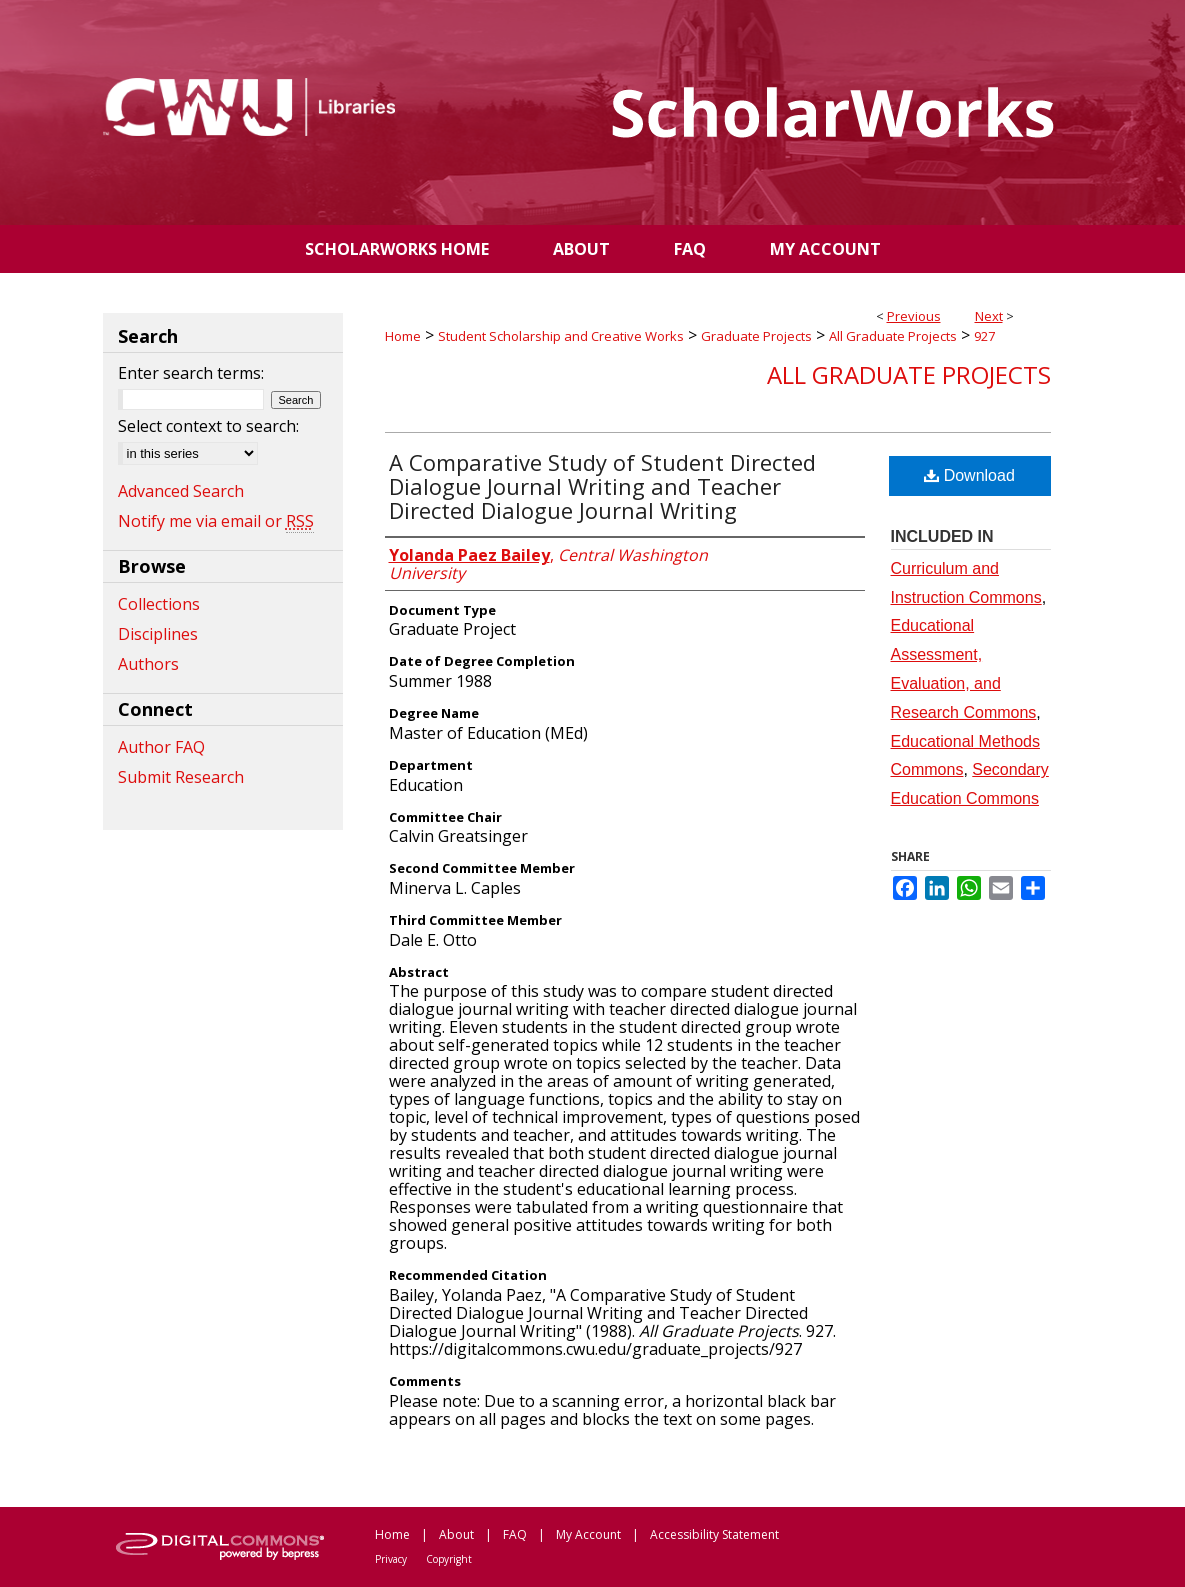 Image resolution: width=1185 pixels, height=1587 pixels. Describe the element at coordinates (515, 1534) in the screenshot. I see `FAQ` at that location.